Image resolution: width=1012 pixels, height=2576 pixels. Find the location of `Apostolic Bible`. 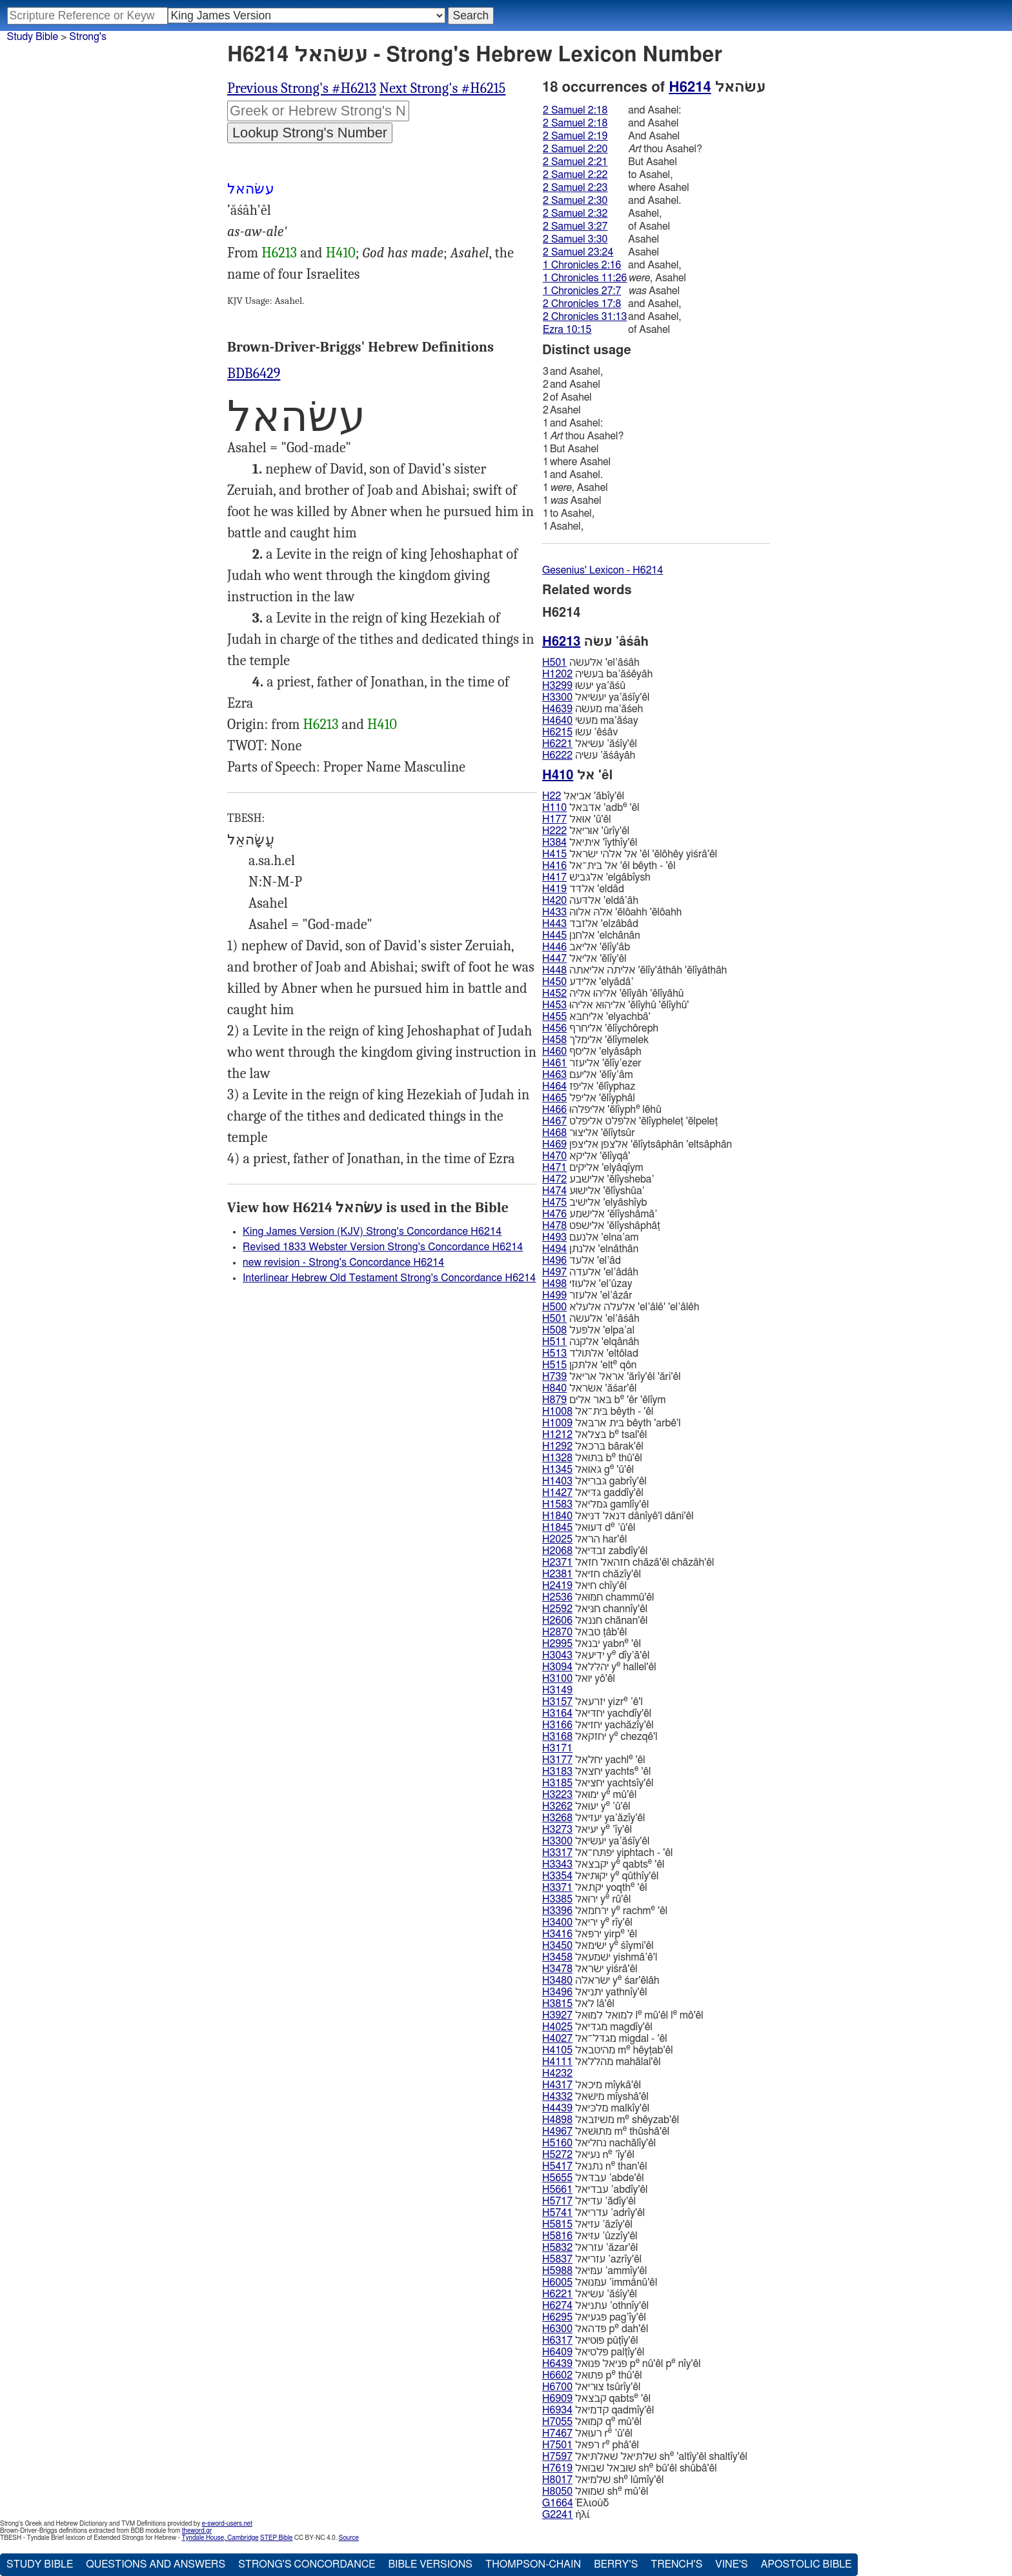

Apostolic Bible is located at coordinates (806, 2564).